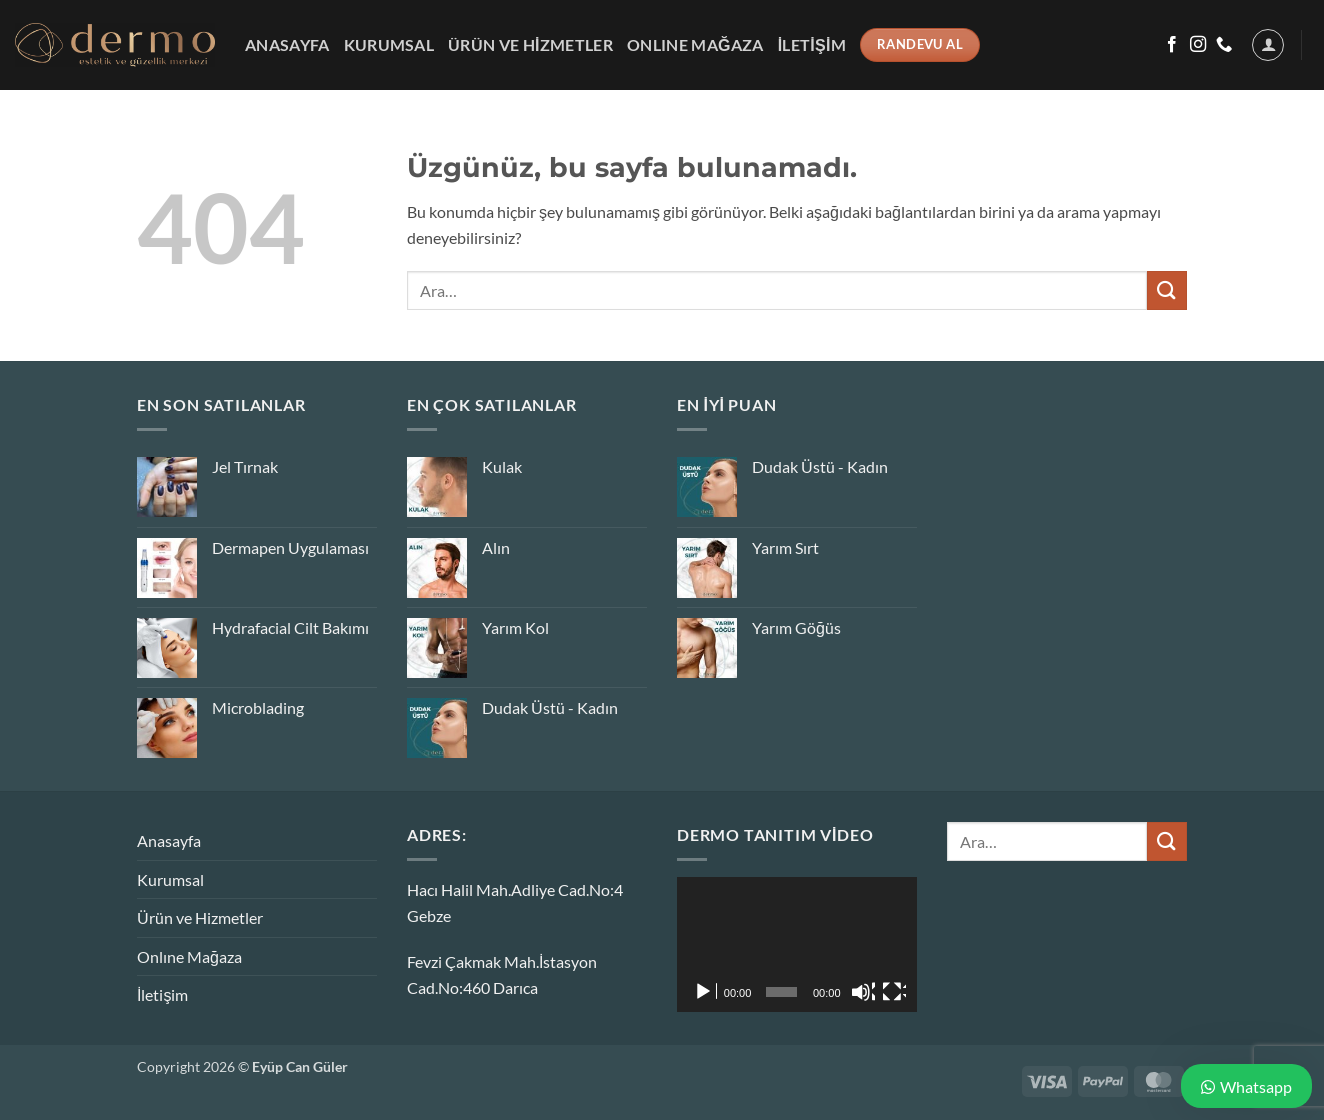 The image size is (1324, 1120). What do you see at coordinates (389, 44) in the screenshot?
I see `Kurumsal` at bounding box center [389, 44].